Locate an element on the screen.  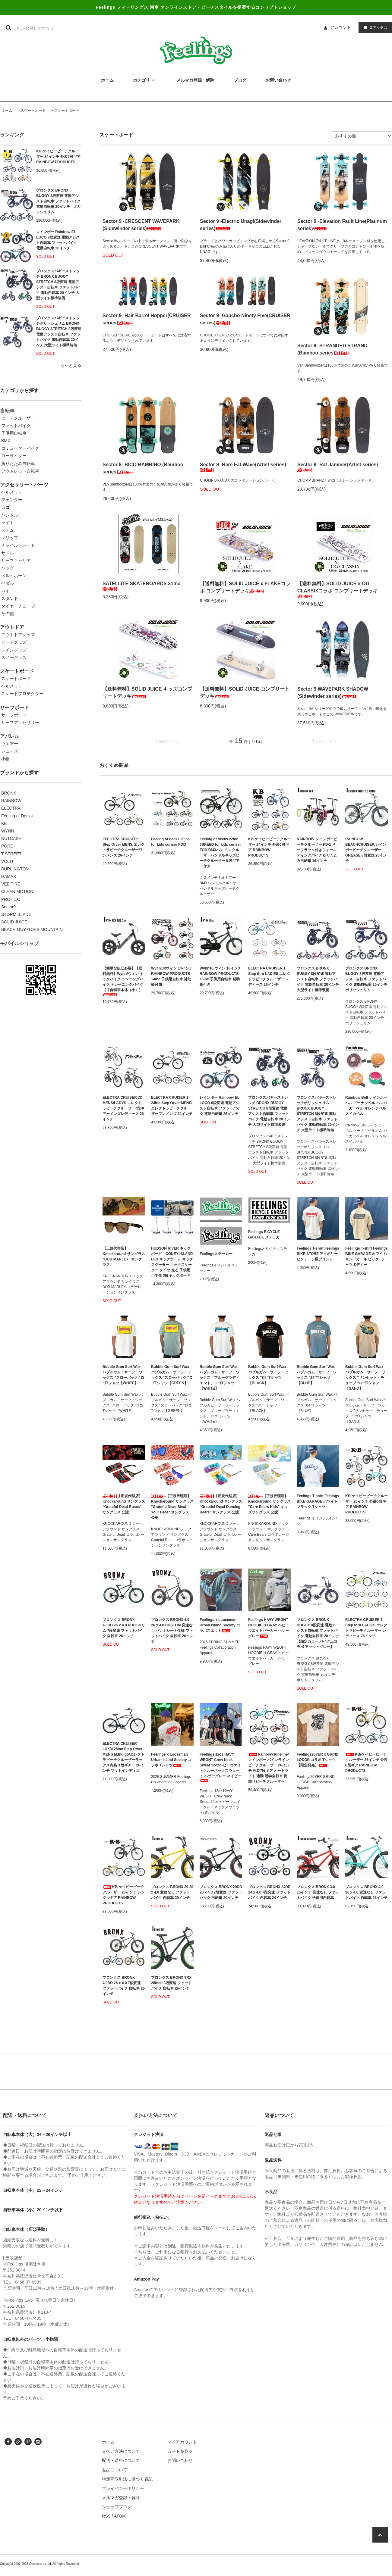
【正規代理店】Knockaround サングラス "Grateful Dead Roses" サングラス 公認 is located at coordinates (124, 1504).